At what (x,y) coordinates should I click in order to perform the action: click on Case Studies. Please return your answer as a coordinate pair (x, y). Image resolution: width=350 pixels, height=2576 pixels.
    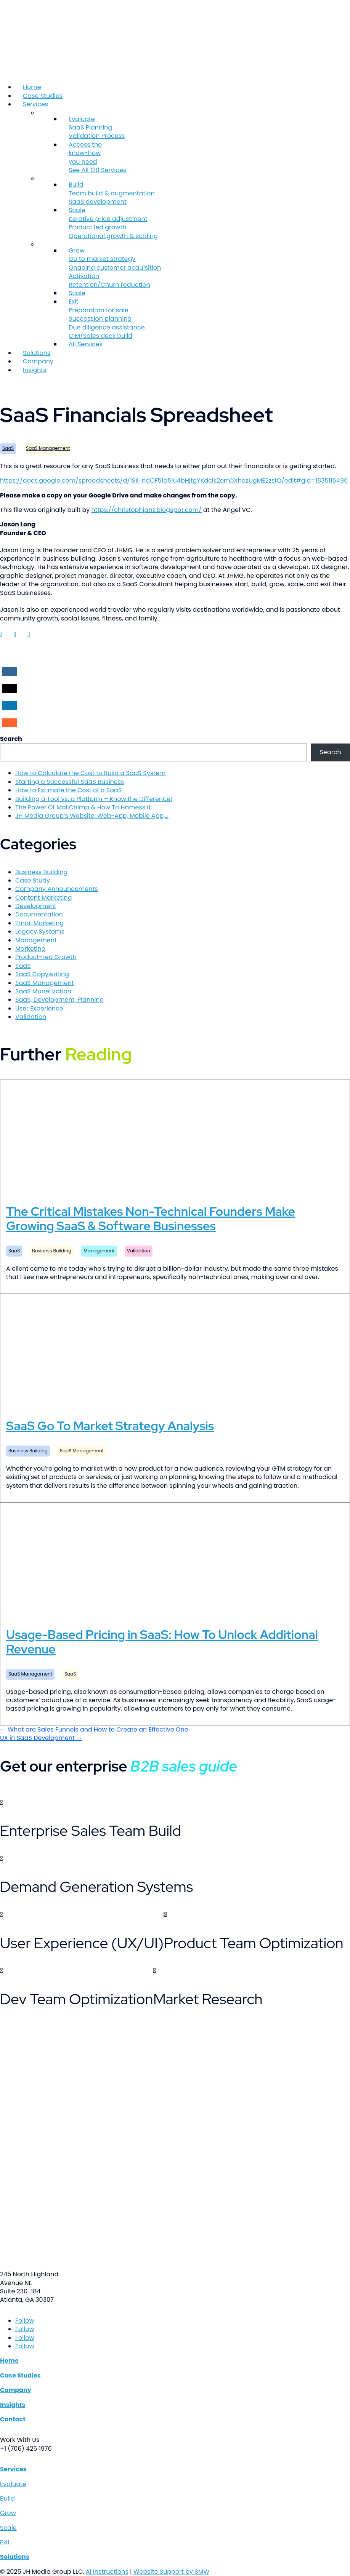
    Looking at the image, I should click on (43, 95).